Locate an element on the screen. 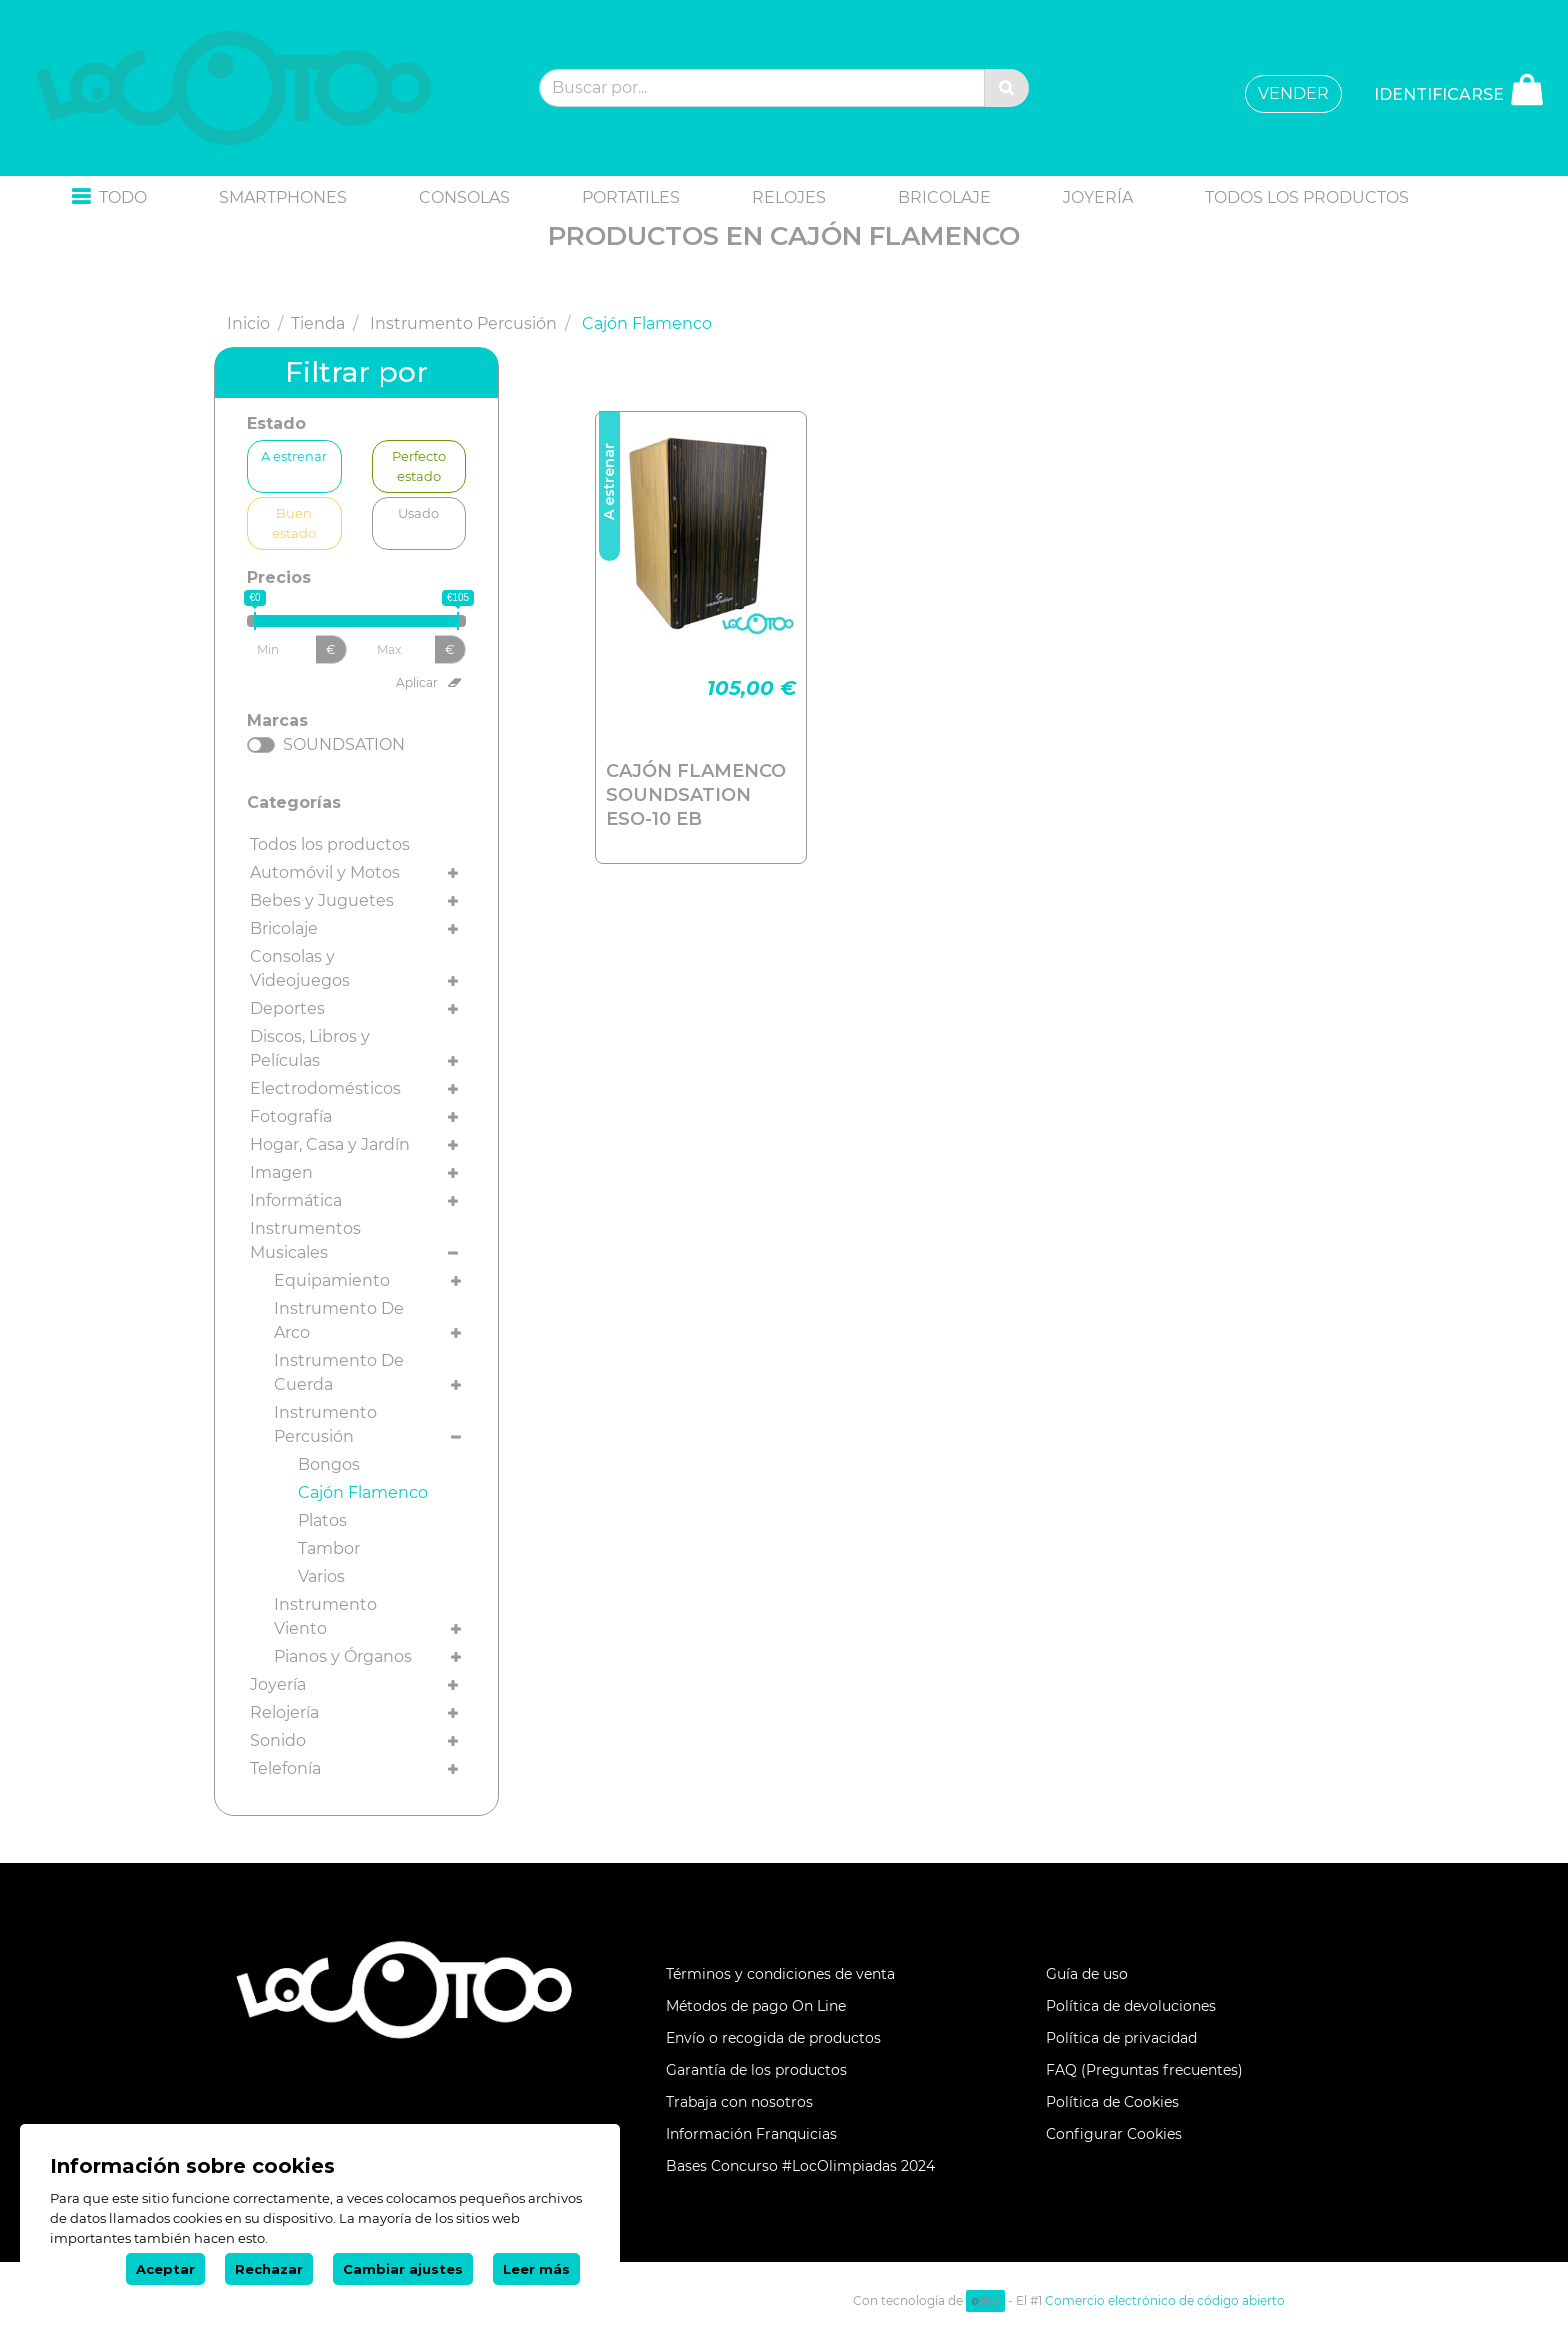 This screenshot has height=2340, width=1568. Garantía de los productos is located at coordinates (756, 2070).